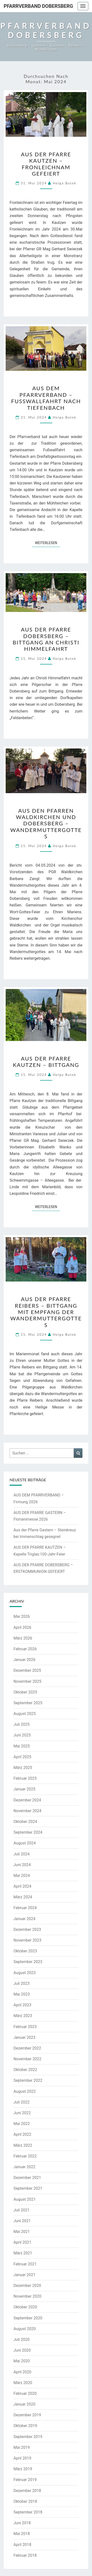 The image size is (92, 2576). I want to click on Februar 2024, so click(25, 1907).